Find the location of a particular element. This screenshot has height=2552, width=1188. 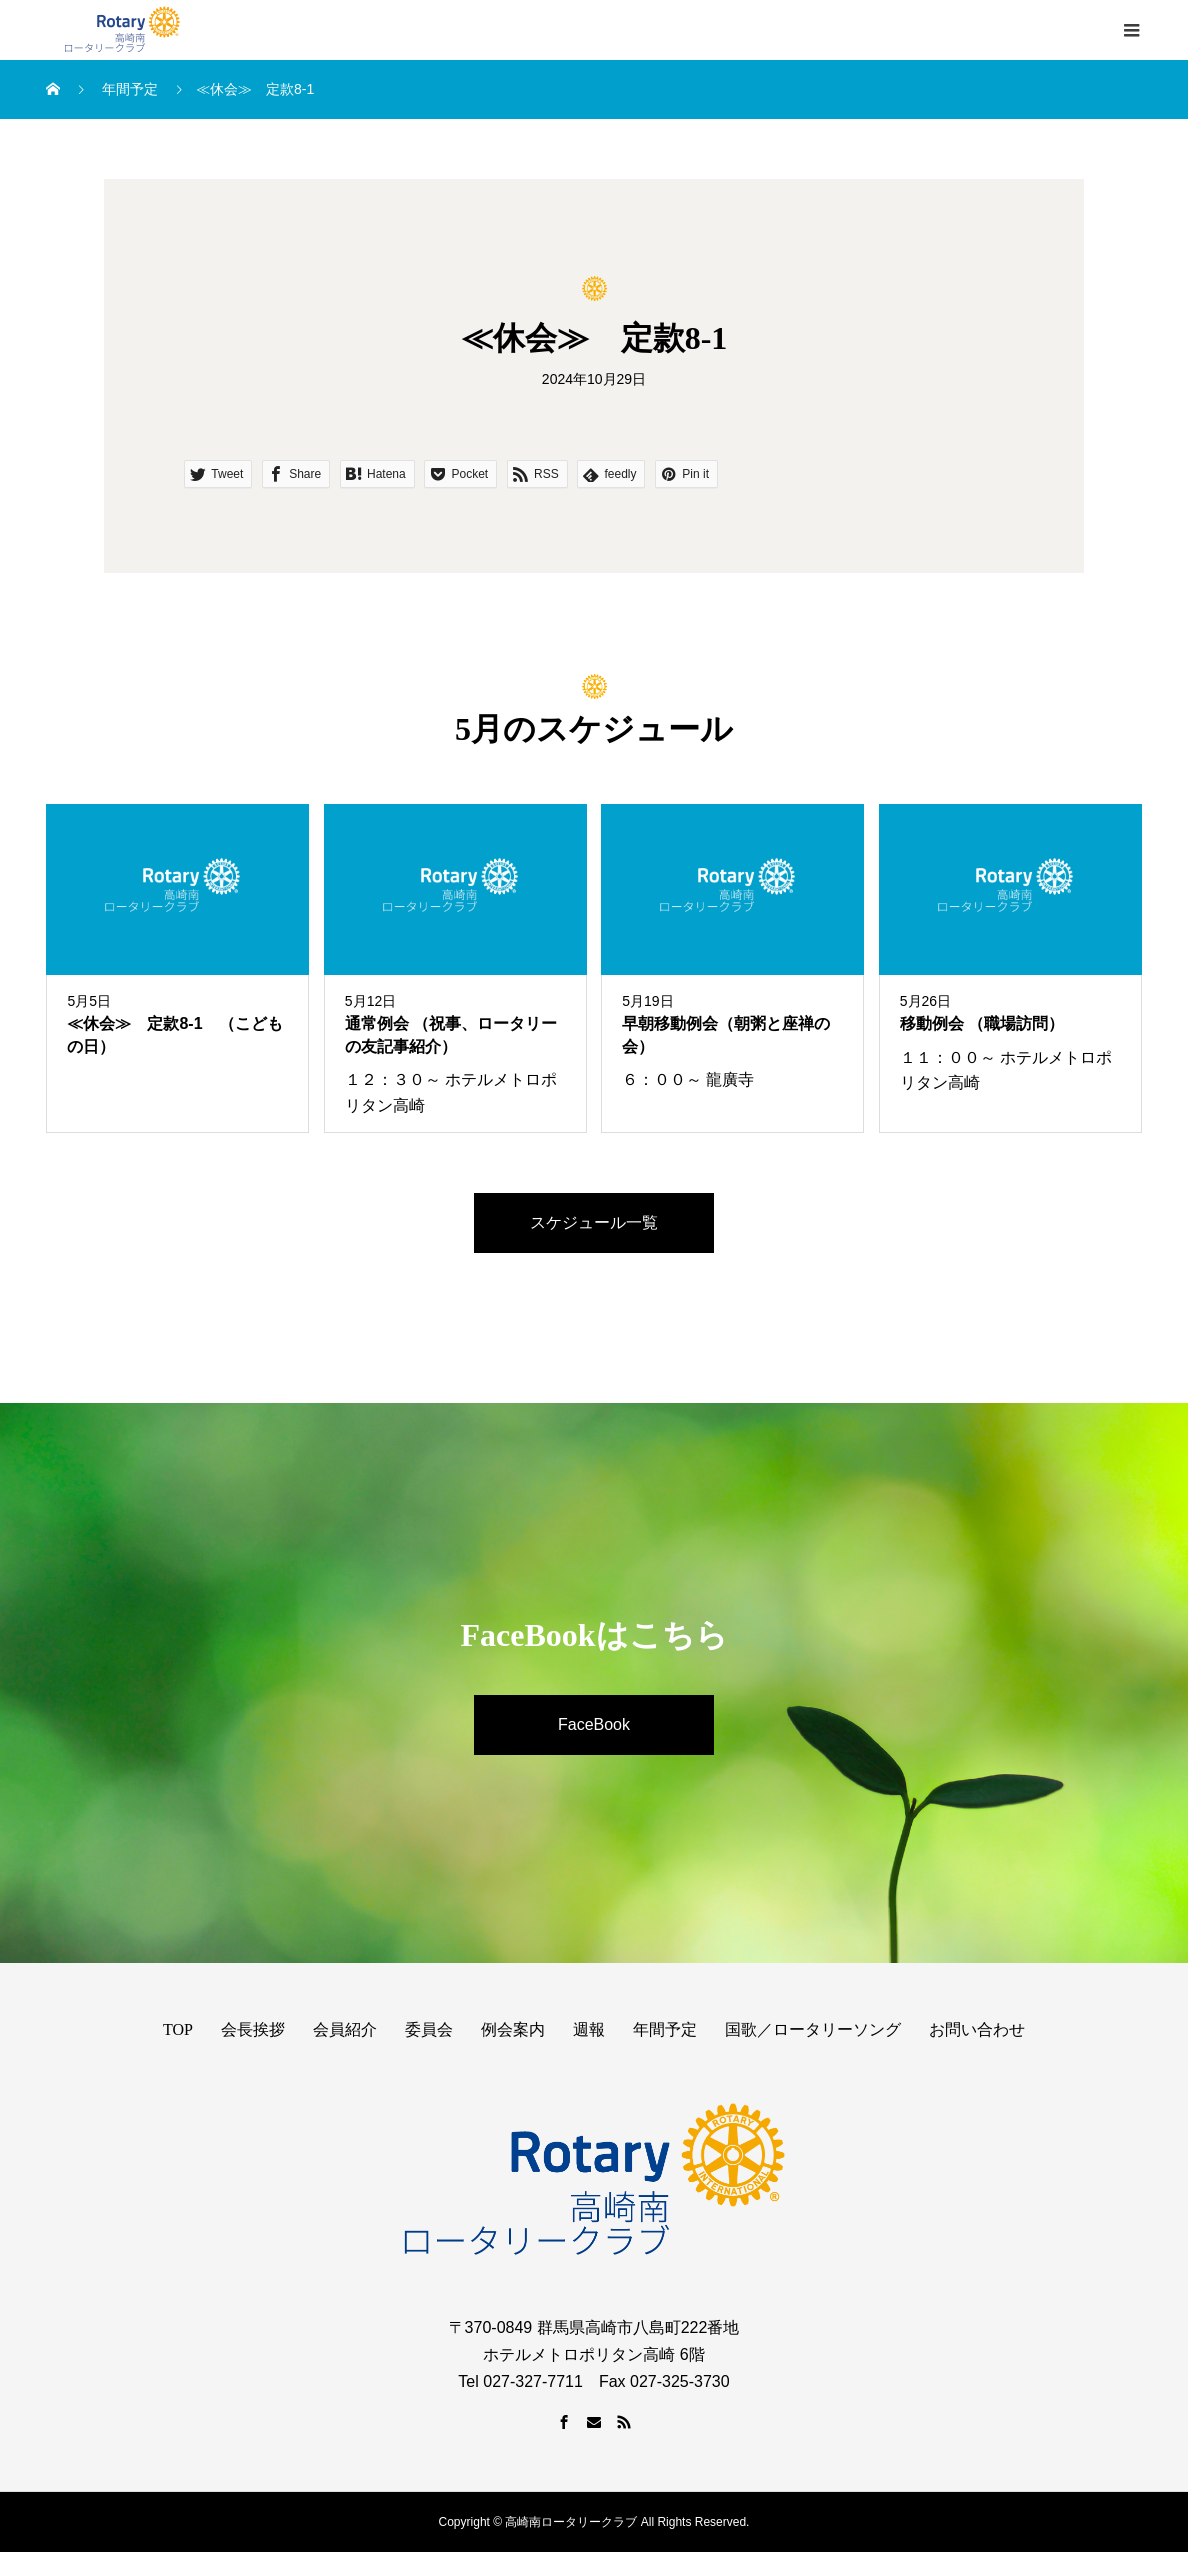

例会案内 is located at coordinates (513, 2029).